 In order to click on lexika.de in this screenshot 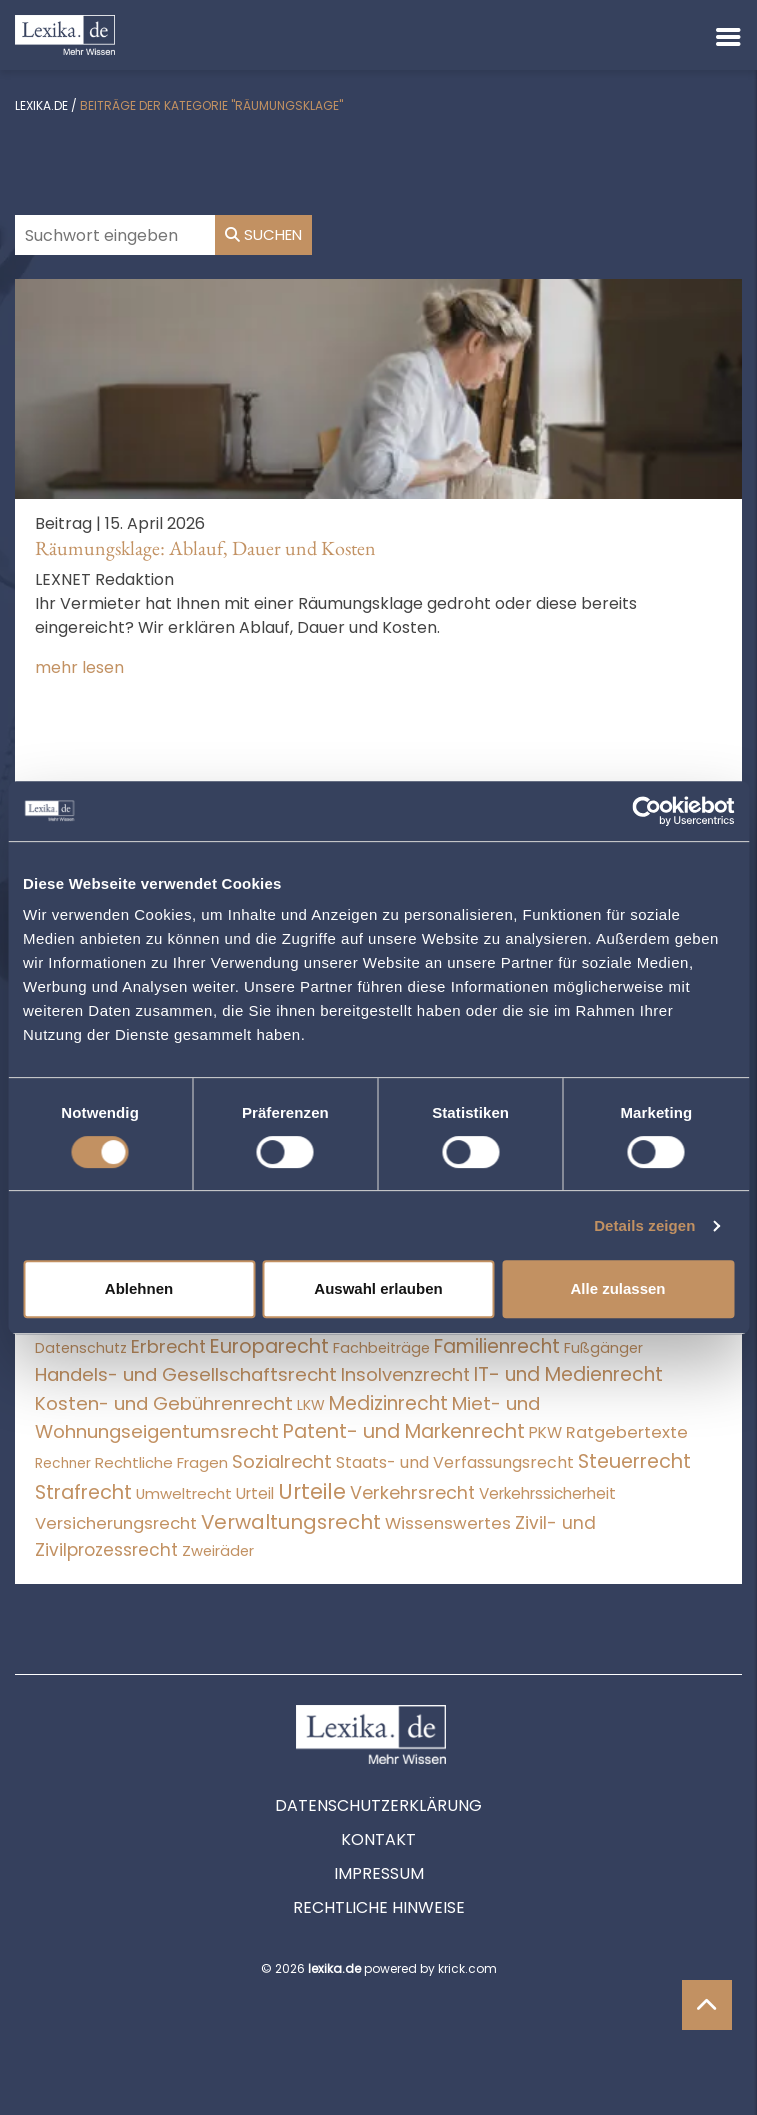, I will do `click(41, 105)`.